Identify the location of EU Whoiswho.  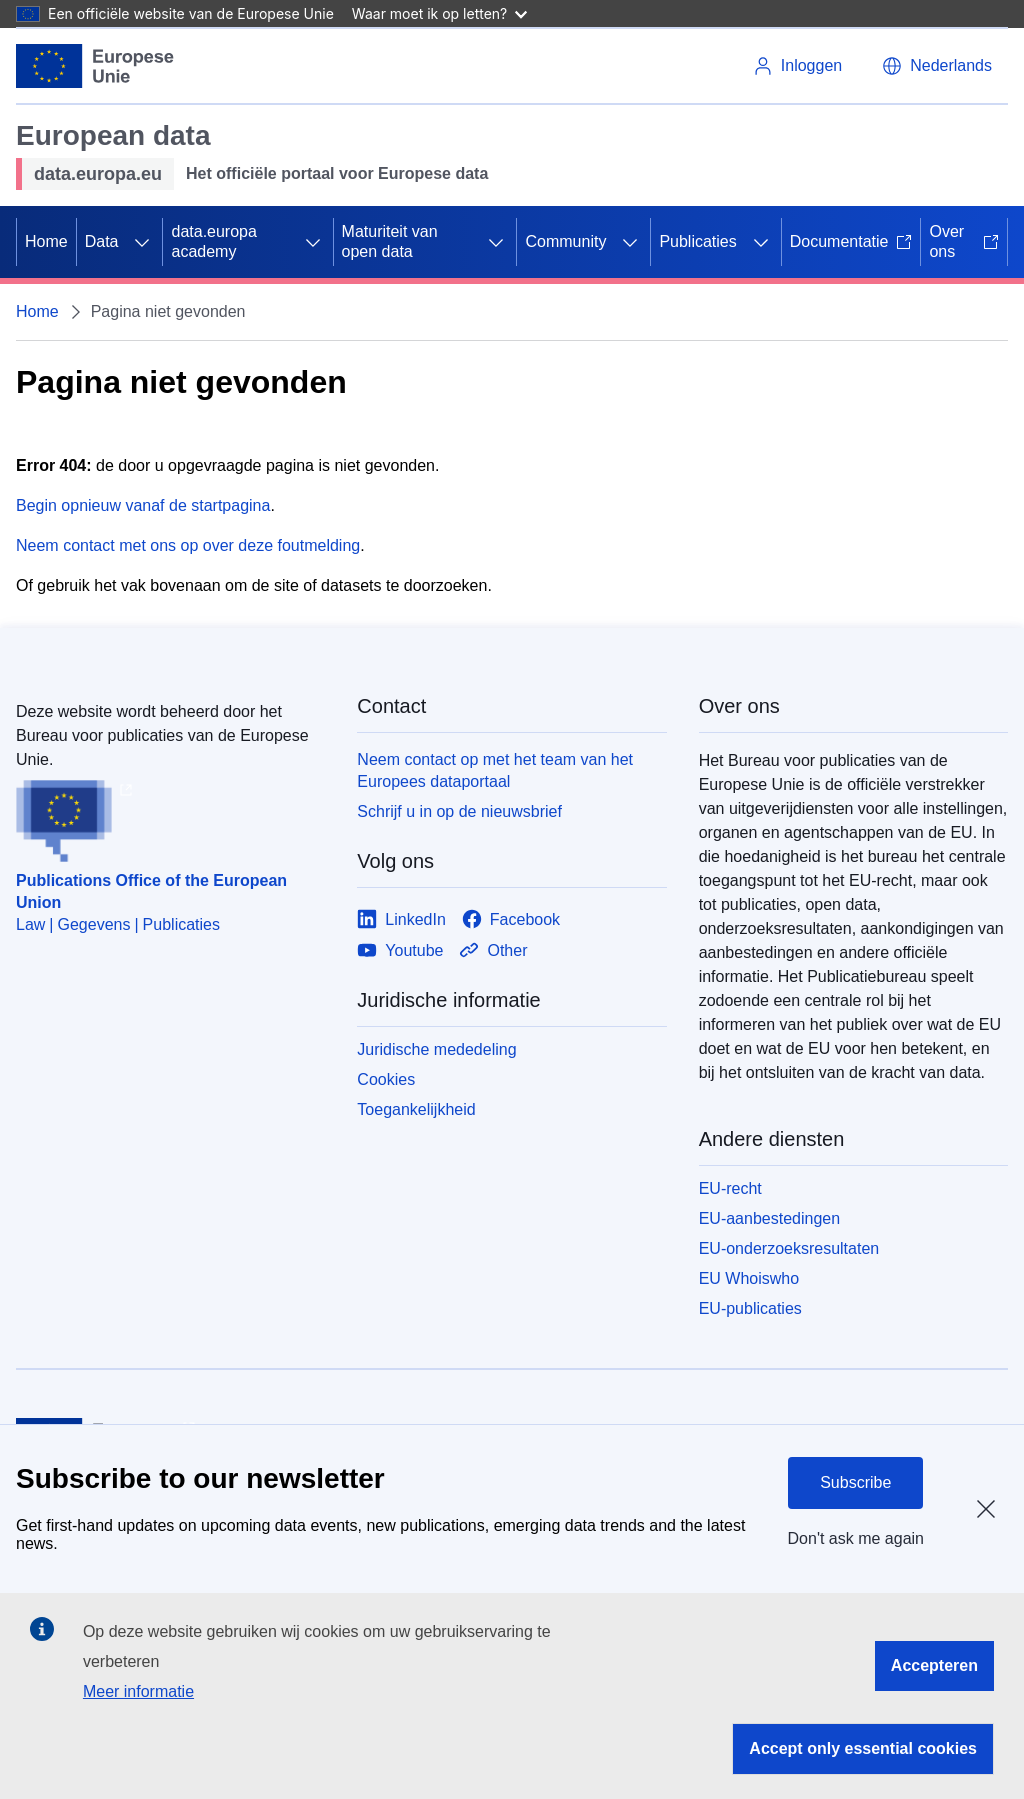
(749, 1278).